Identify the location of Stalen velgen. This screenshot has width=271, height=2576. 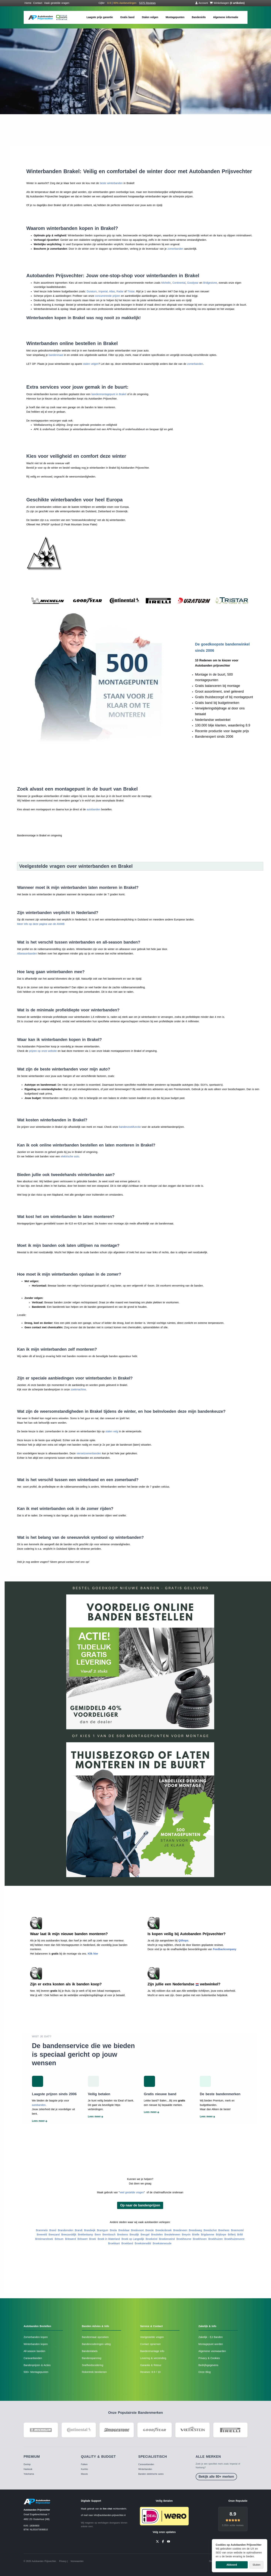
(150, 17).